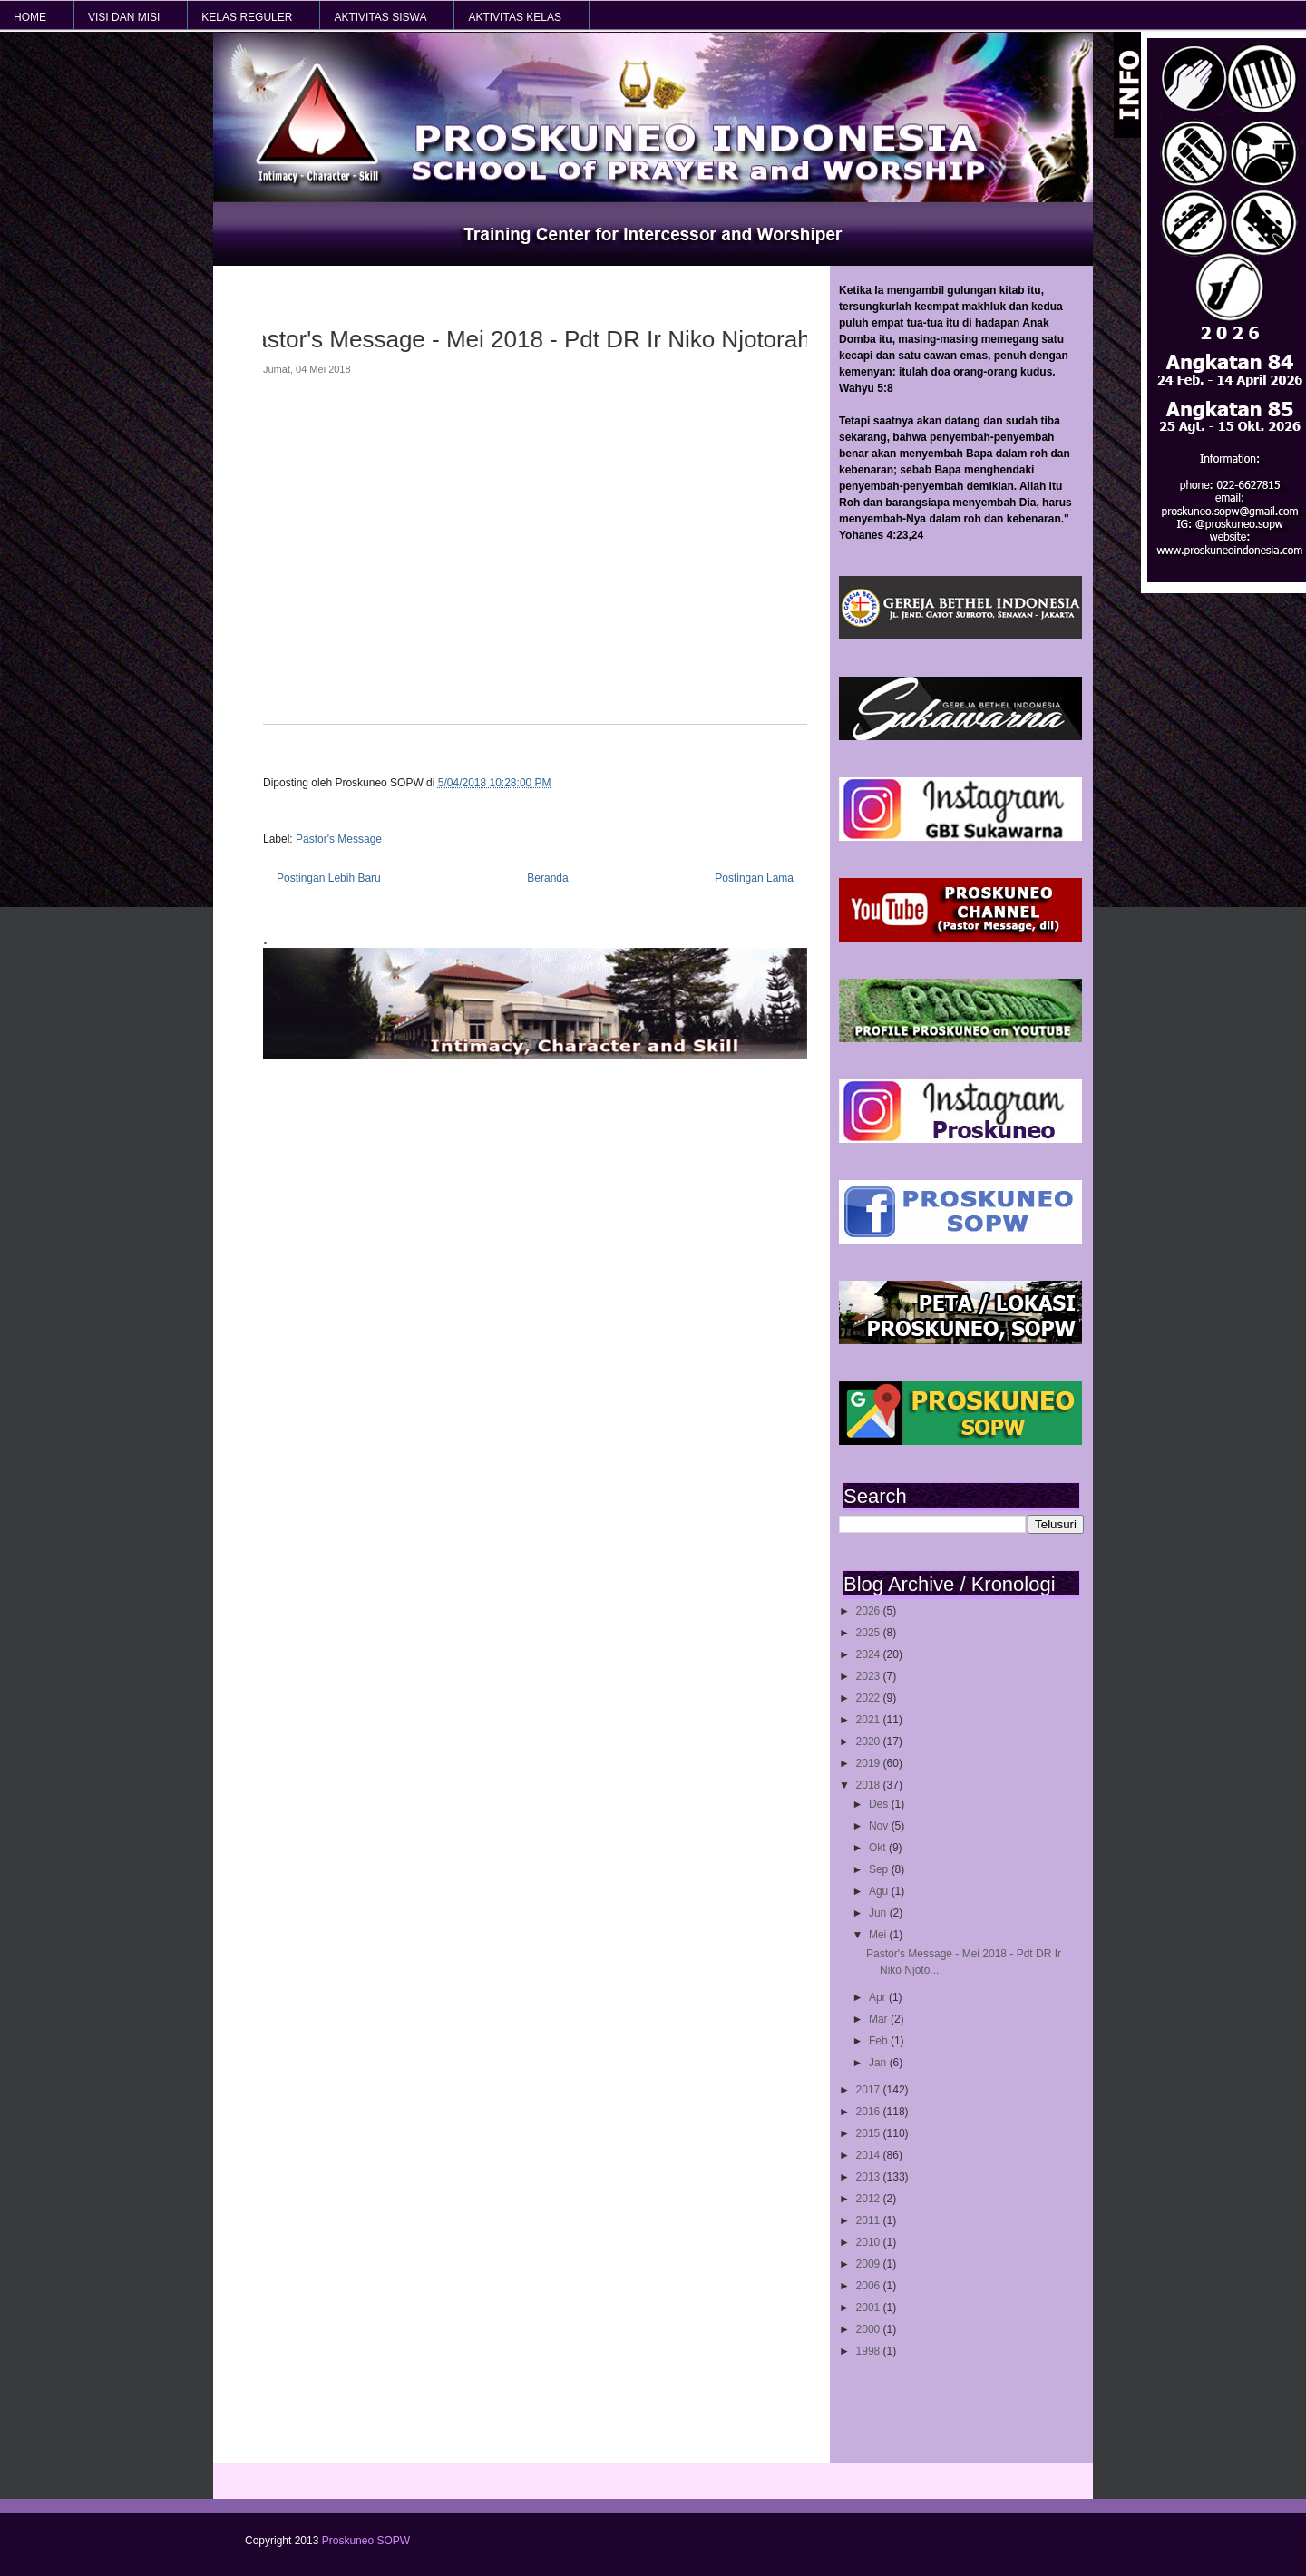 This screenshot has width=1306, height=2576. Describe the element at coordinates (879, 1997) in the screenshot. I see `Apr` at that location.